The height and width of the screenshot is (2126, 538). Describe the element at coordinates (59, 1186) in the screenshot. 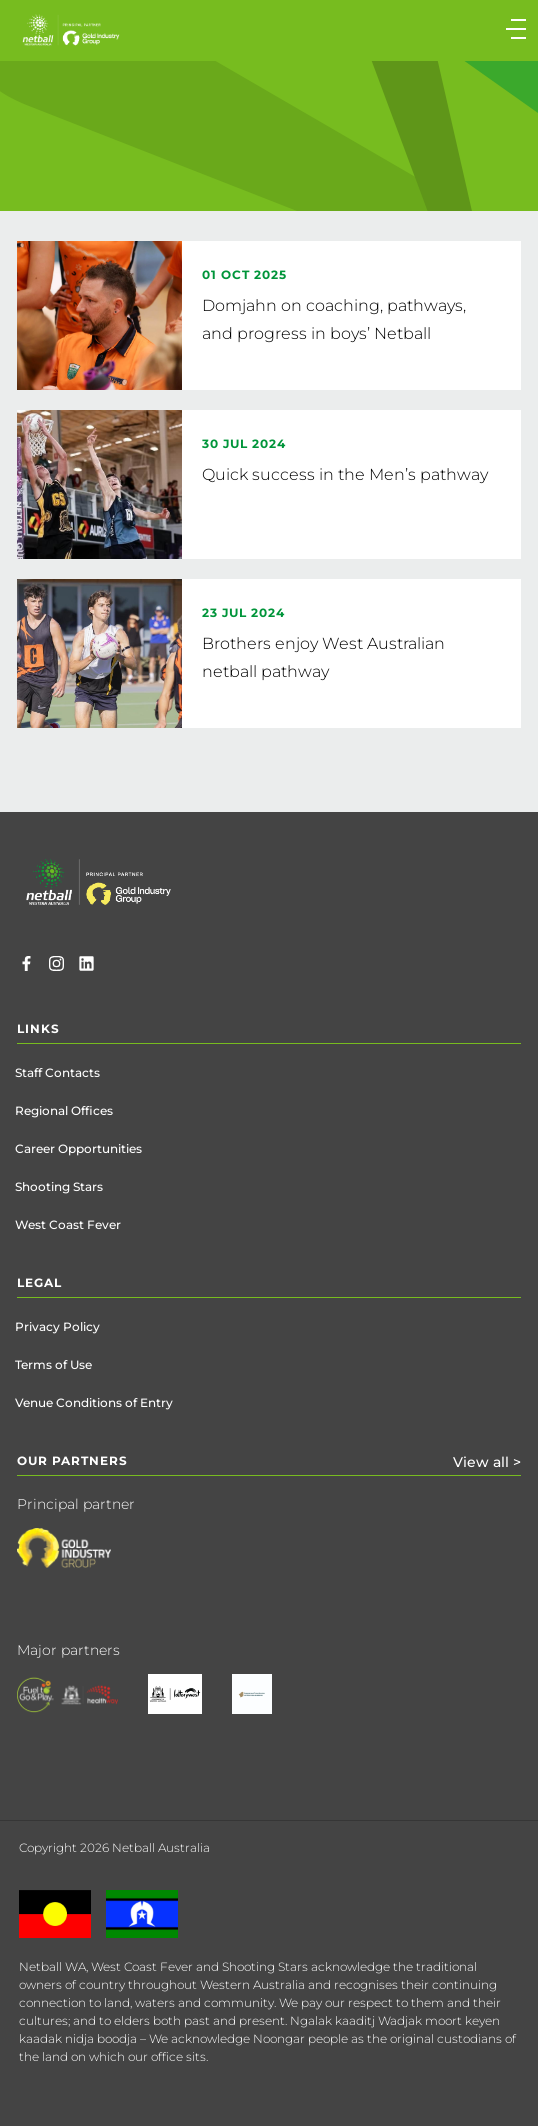

I see `Shooting Stars` at that location.